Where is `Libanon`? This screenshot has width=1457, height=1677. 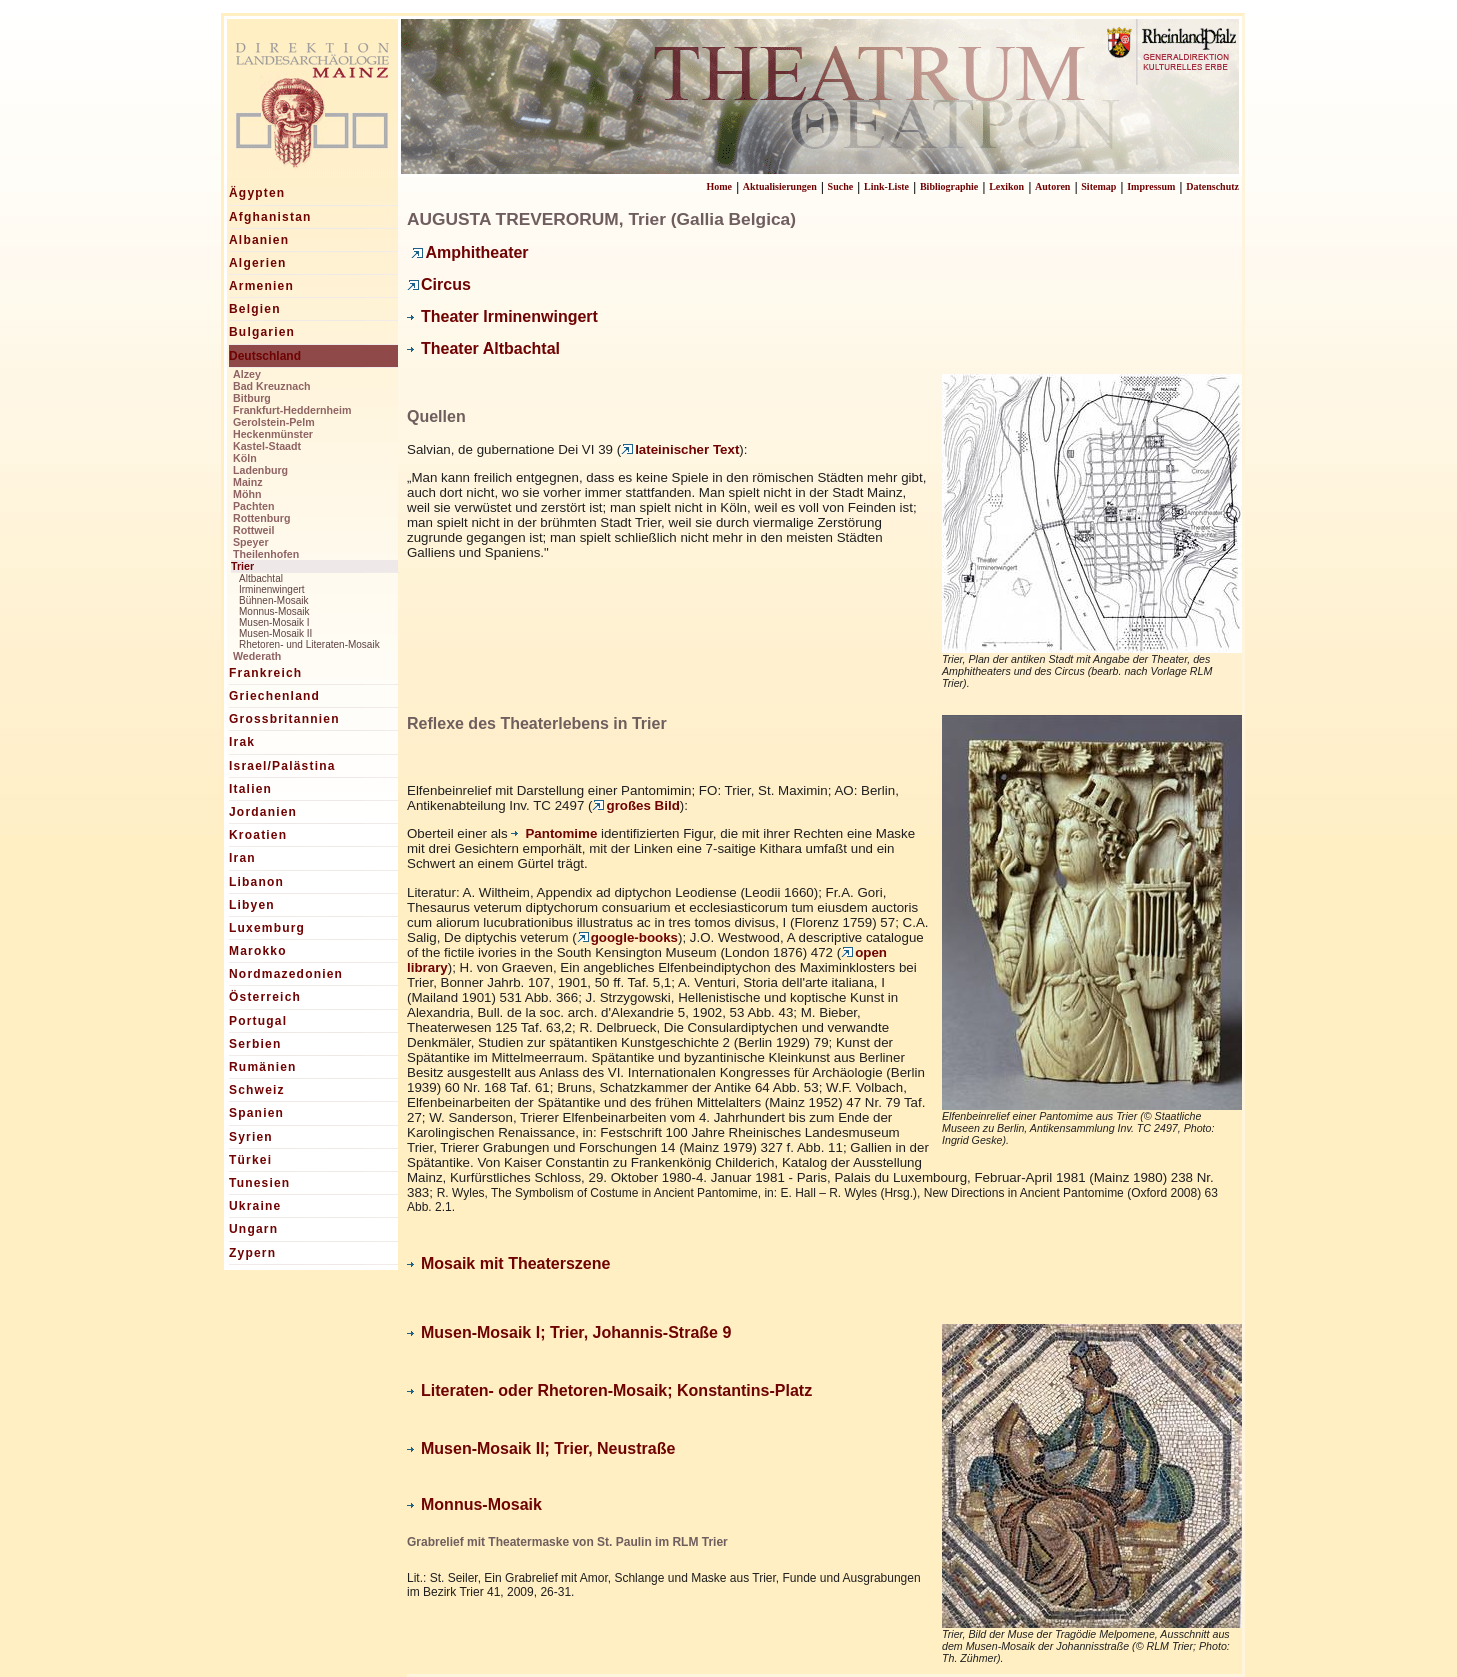 Libanon is located at coordinates (256, 882).